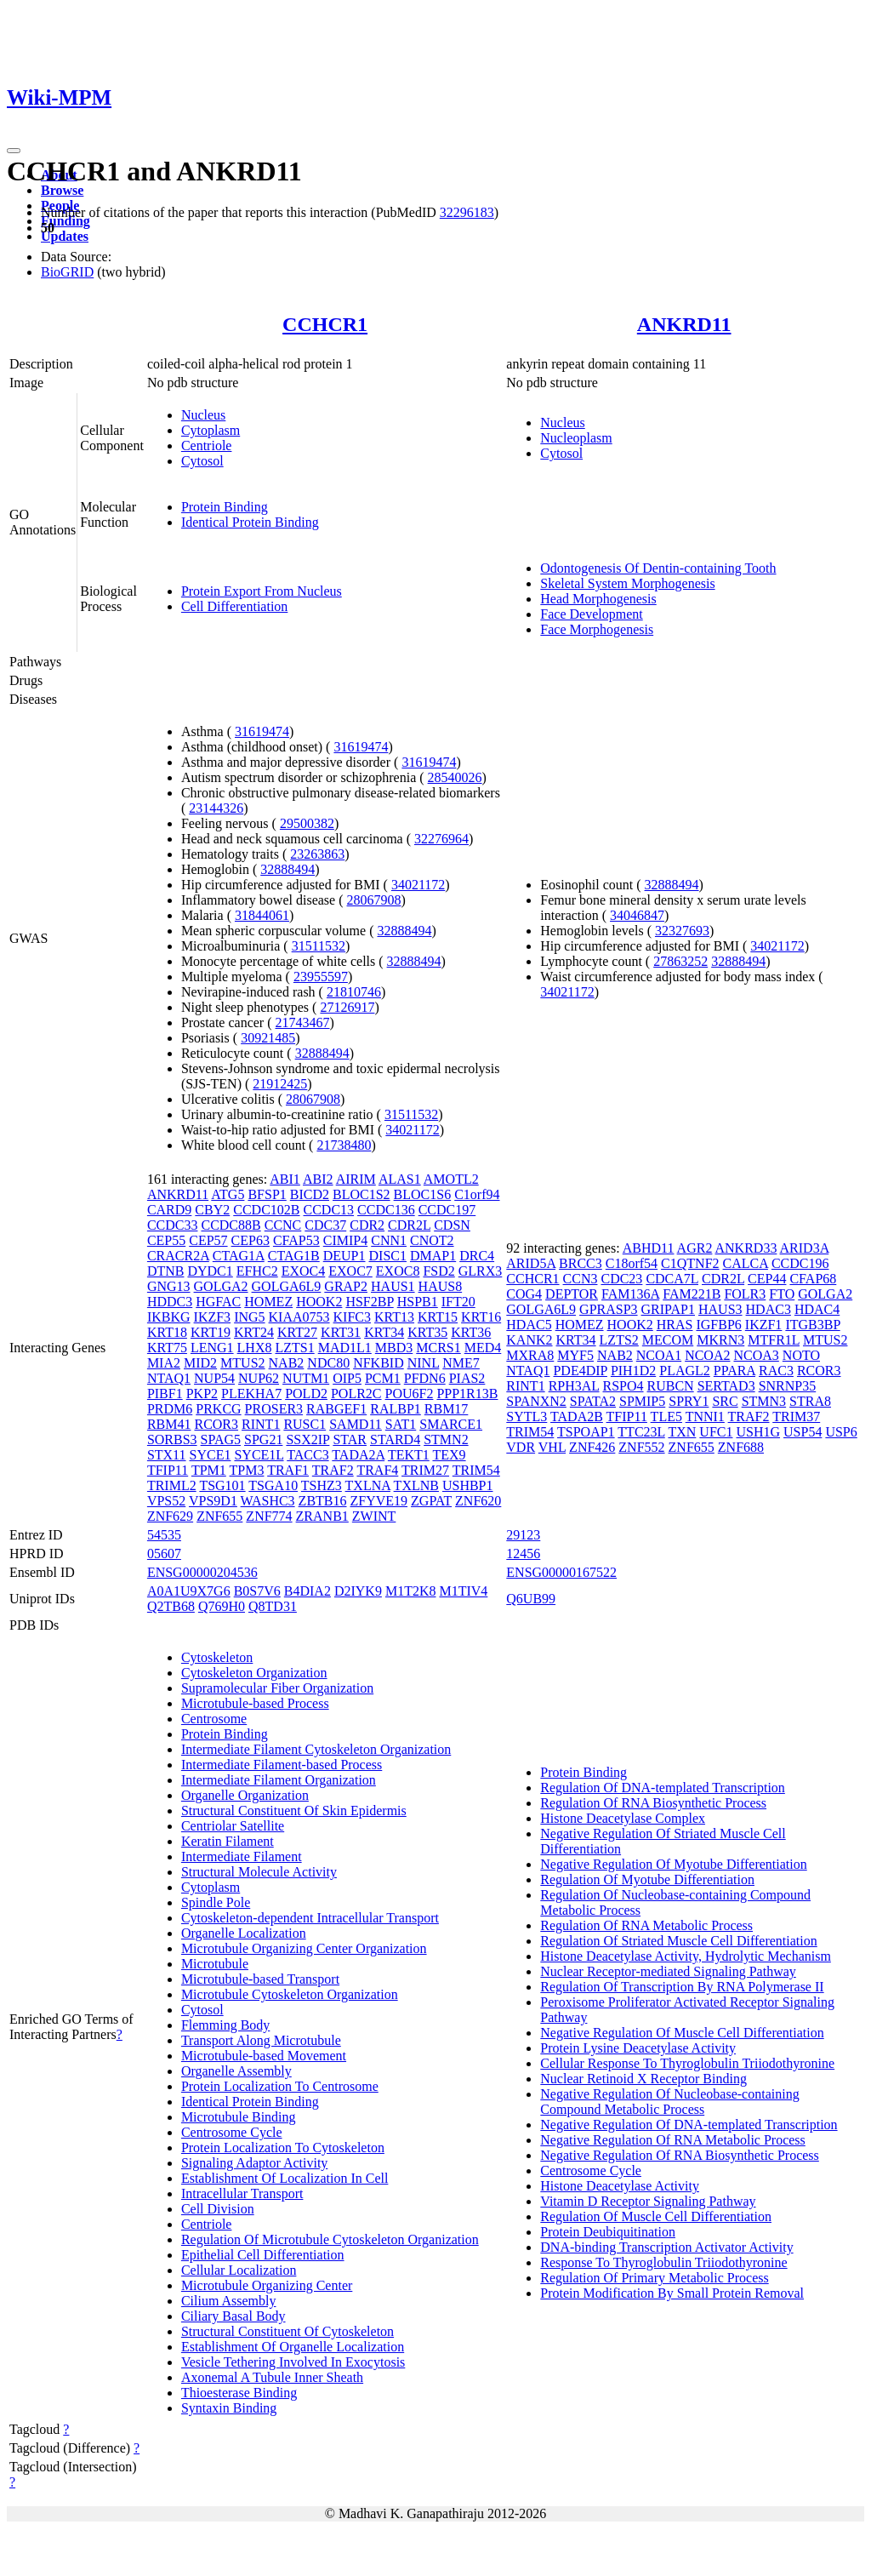 The width and height of the screenshot is (871, 2576). What do you see at coordinates (310, 1918) in the screenshot?
I see `Cytoskeleton-dependent Intracellular Transport` at bounding box center [310, 1918].